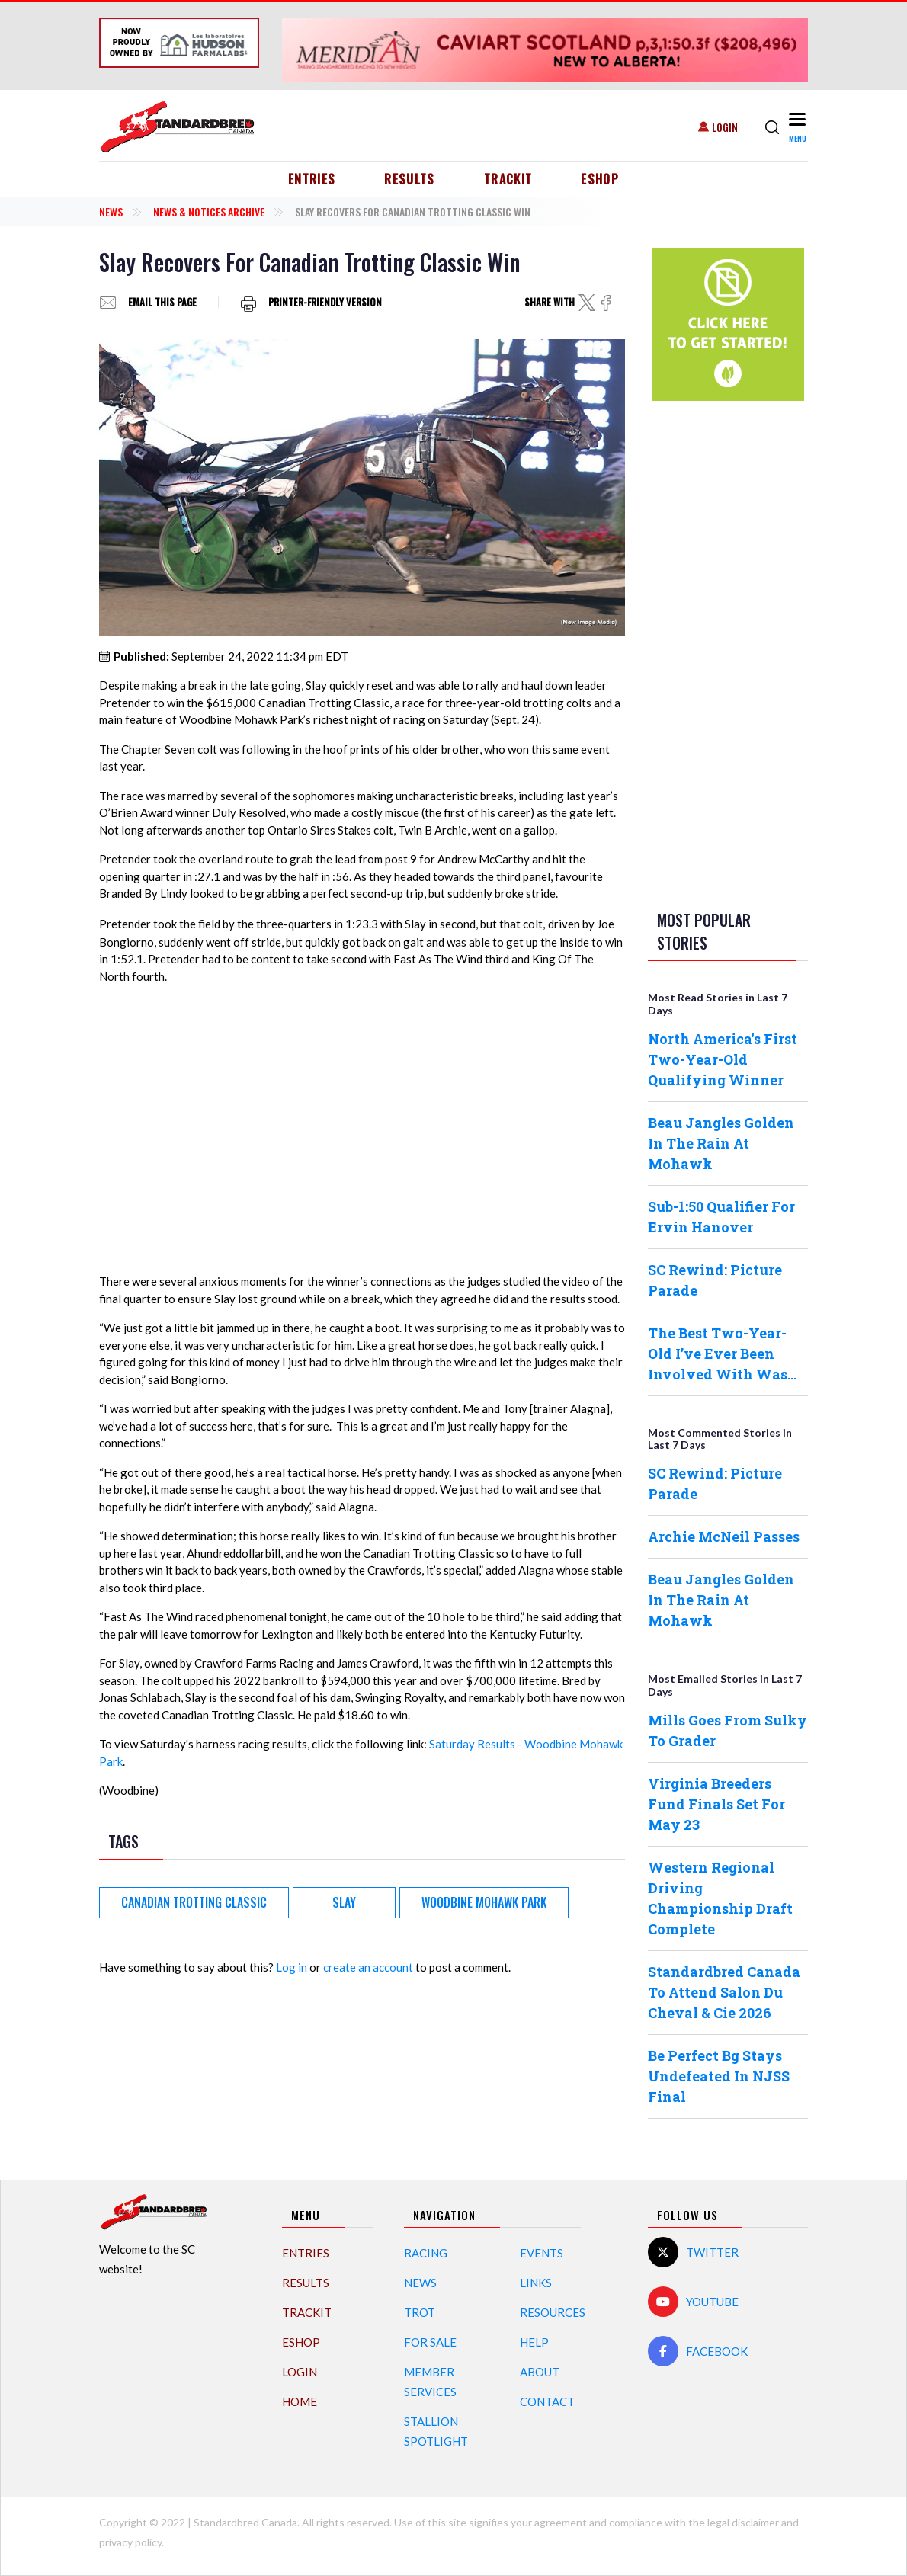  Describe the element at coordinates (722, 1353) in the screenshot. I see `The Best Two-Year-Old I’ve Ever Been Involved With Was…` at that location.